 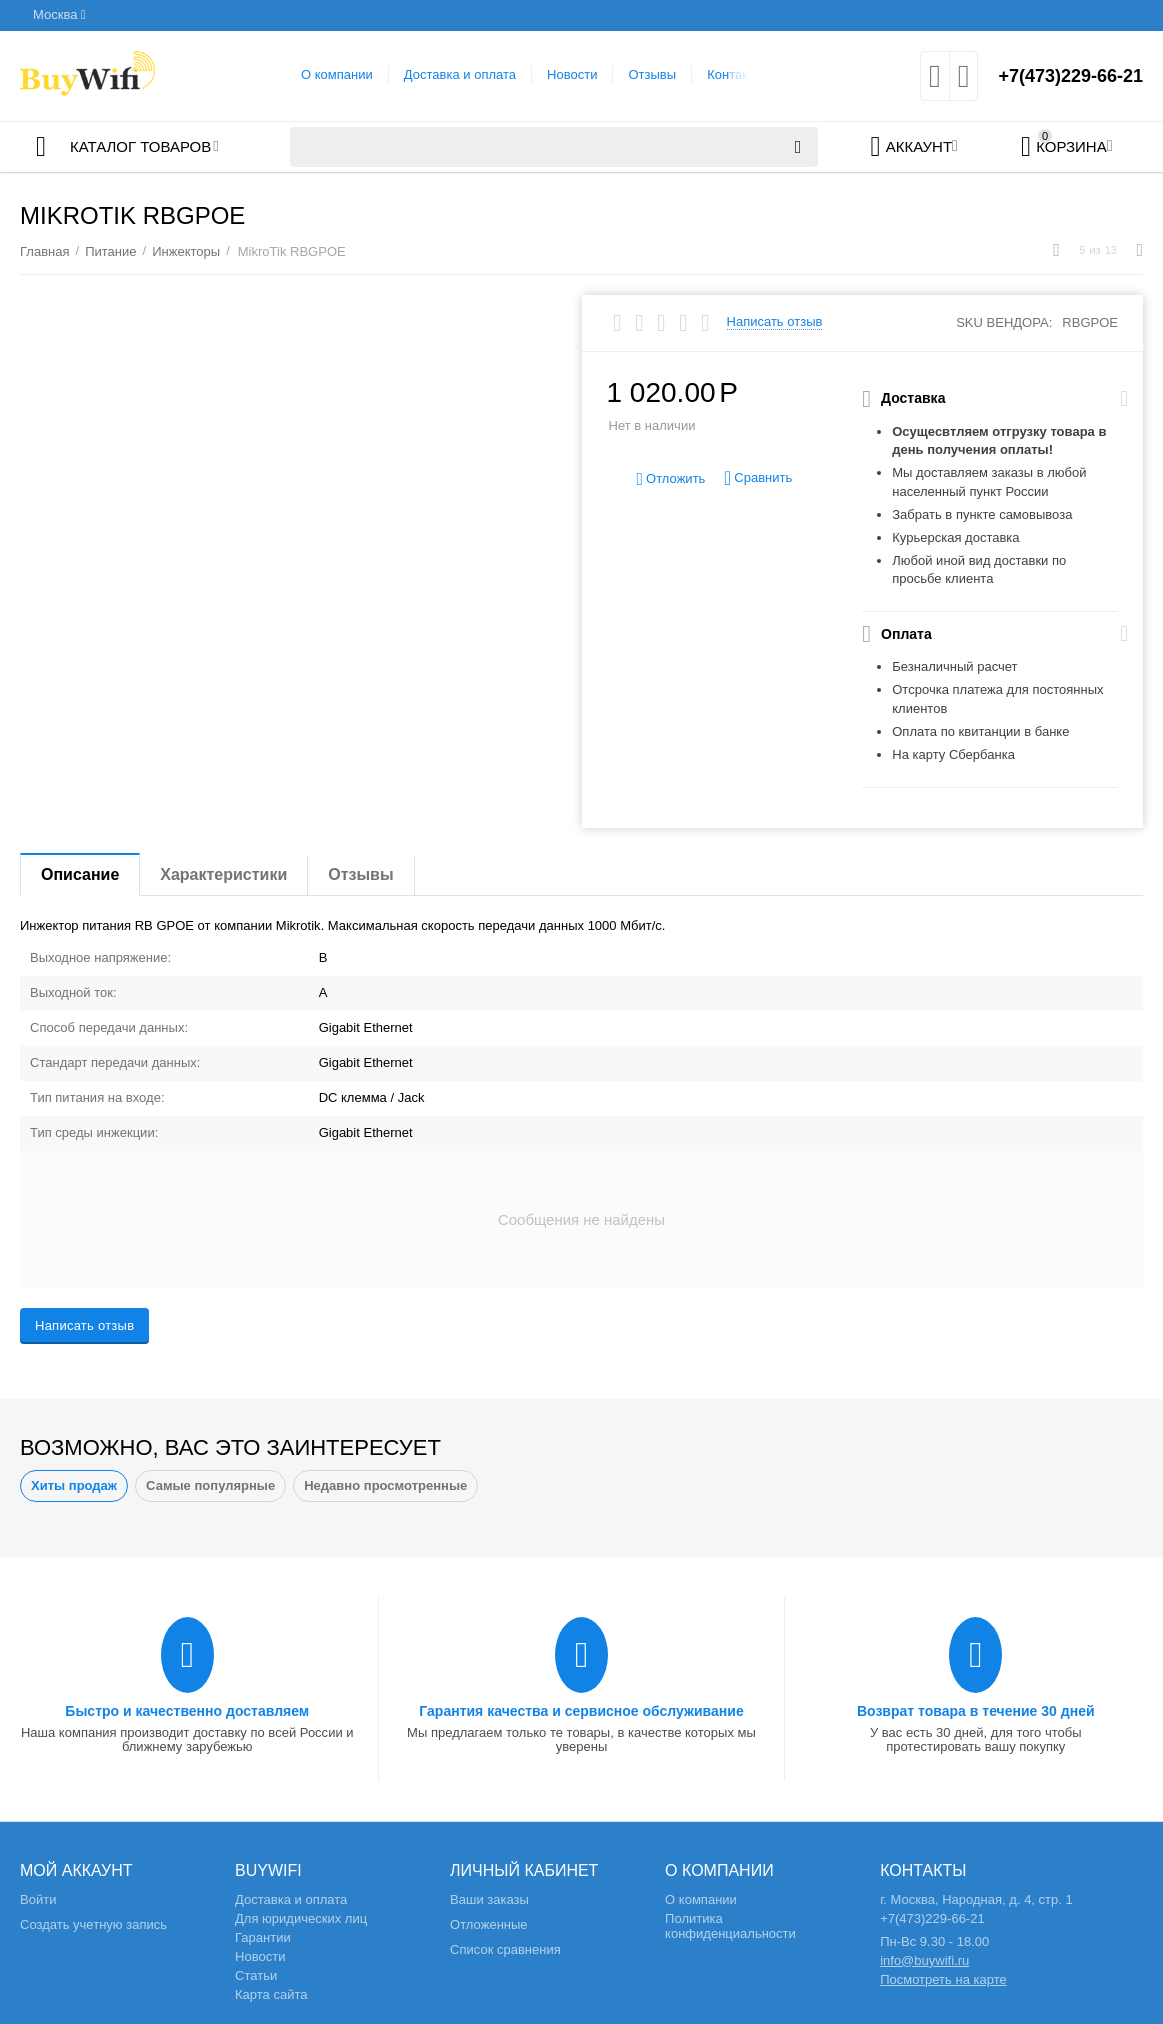 What do you see at coordinates (460, 74) in the screenshot?
I see `Доставка и оплата` at bounding box center [460, 74].